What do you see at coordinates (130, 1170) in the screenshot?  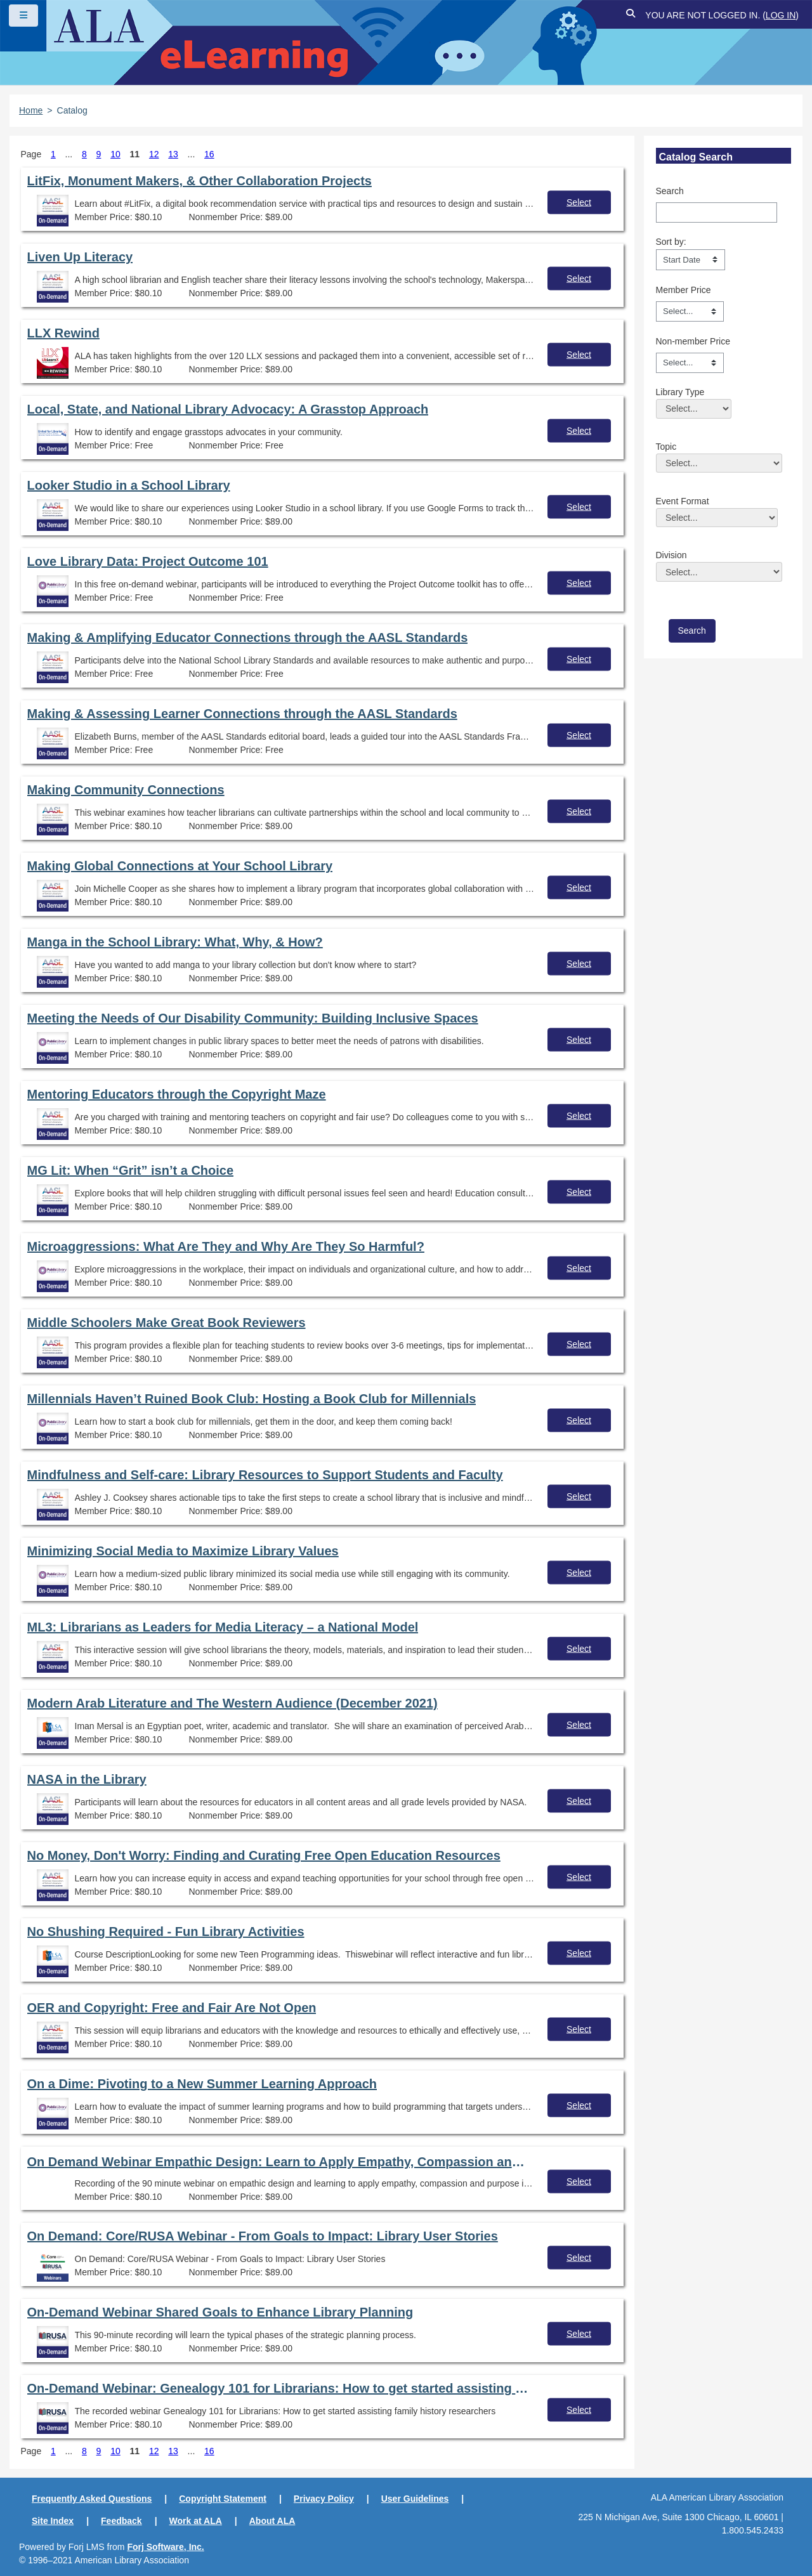 I see `MG Lit: When “Grit” isn’t a Choice` at bounding box center [130, 1170].